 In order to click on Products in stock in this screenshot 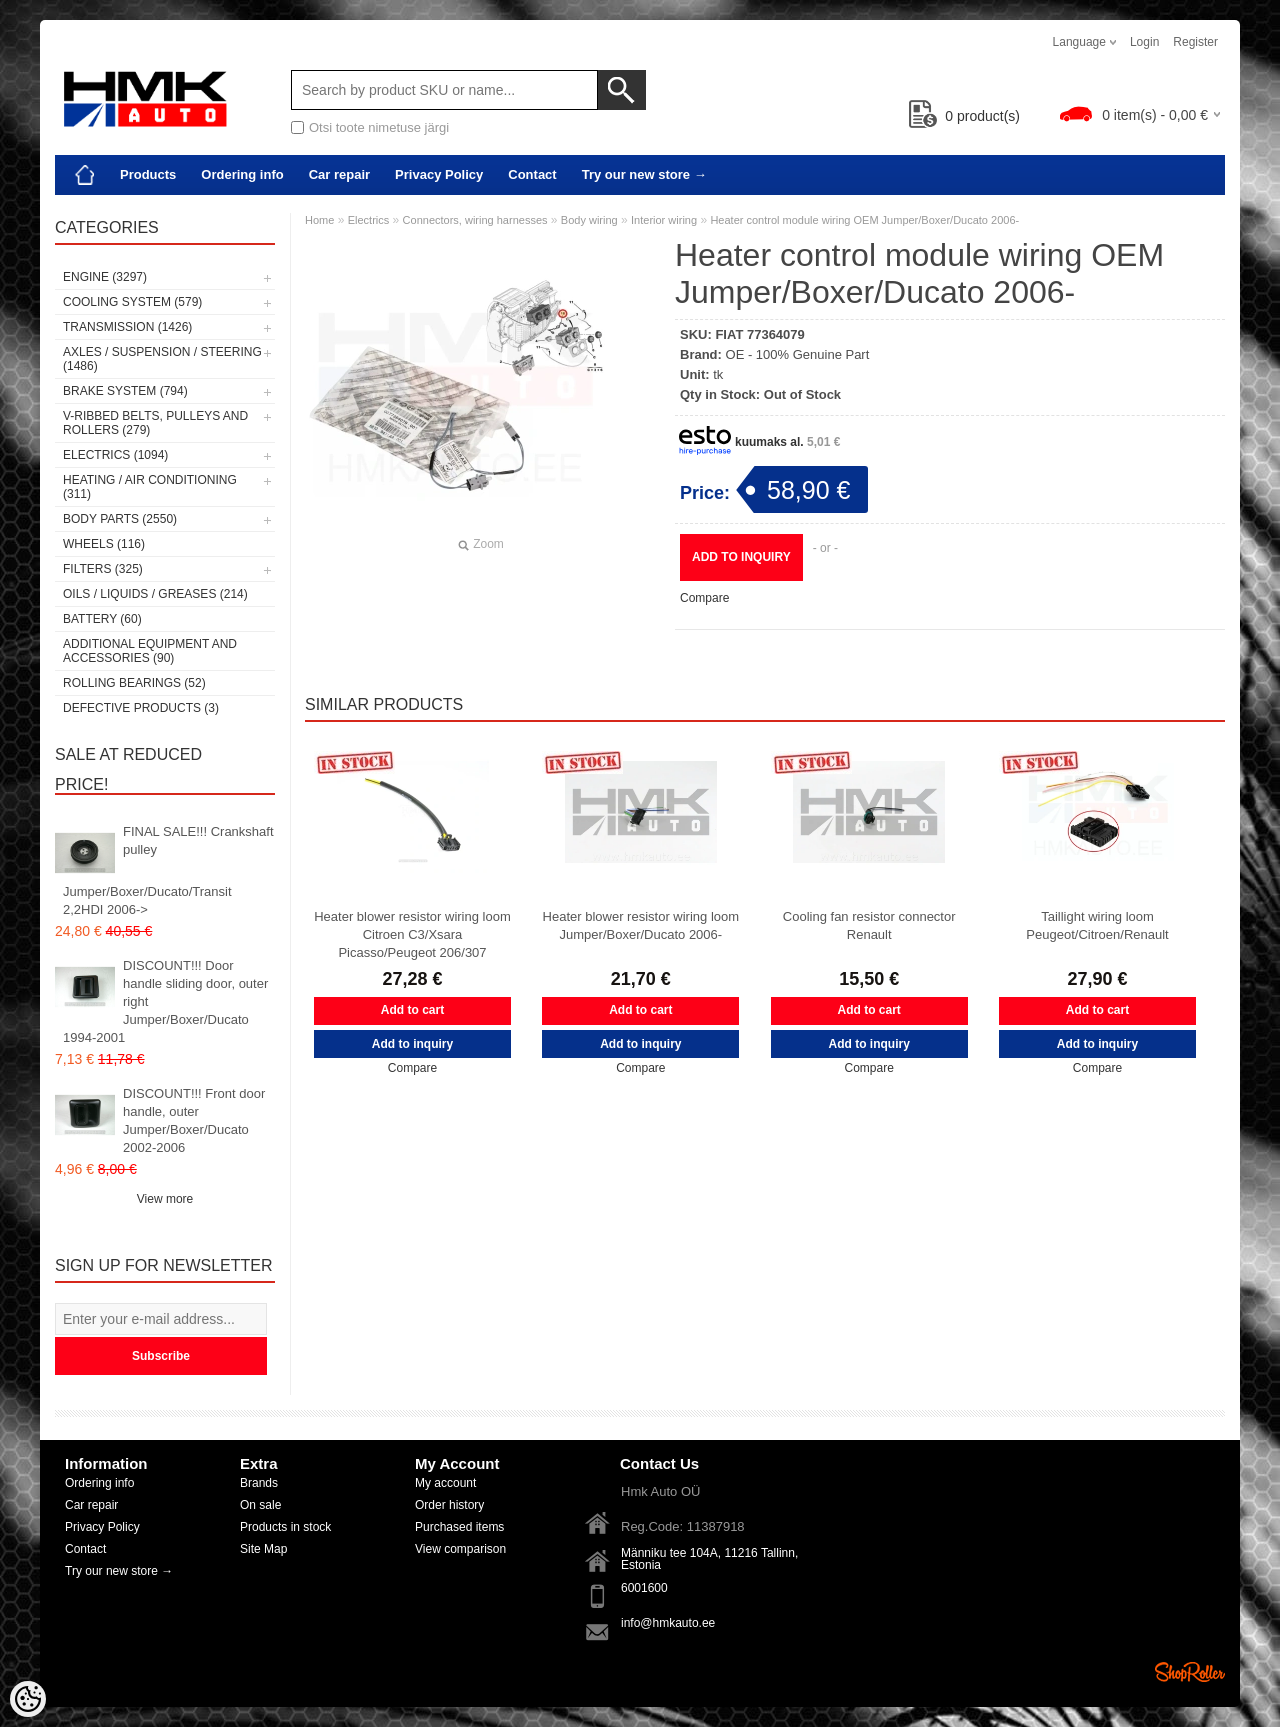, I will do `click(285, 1527)`.